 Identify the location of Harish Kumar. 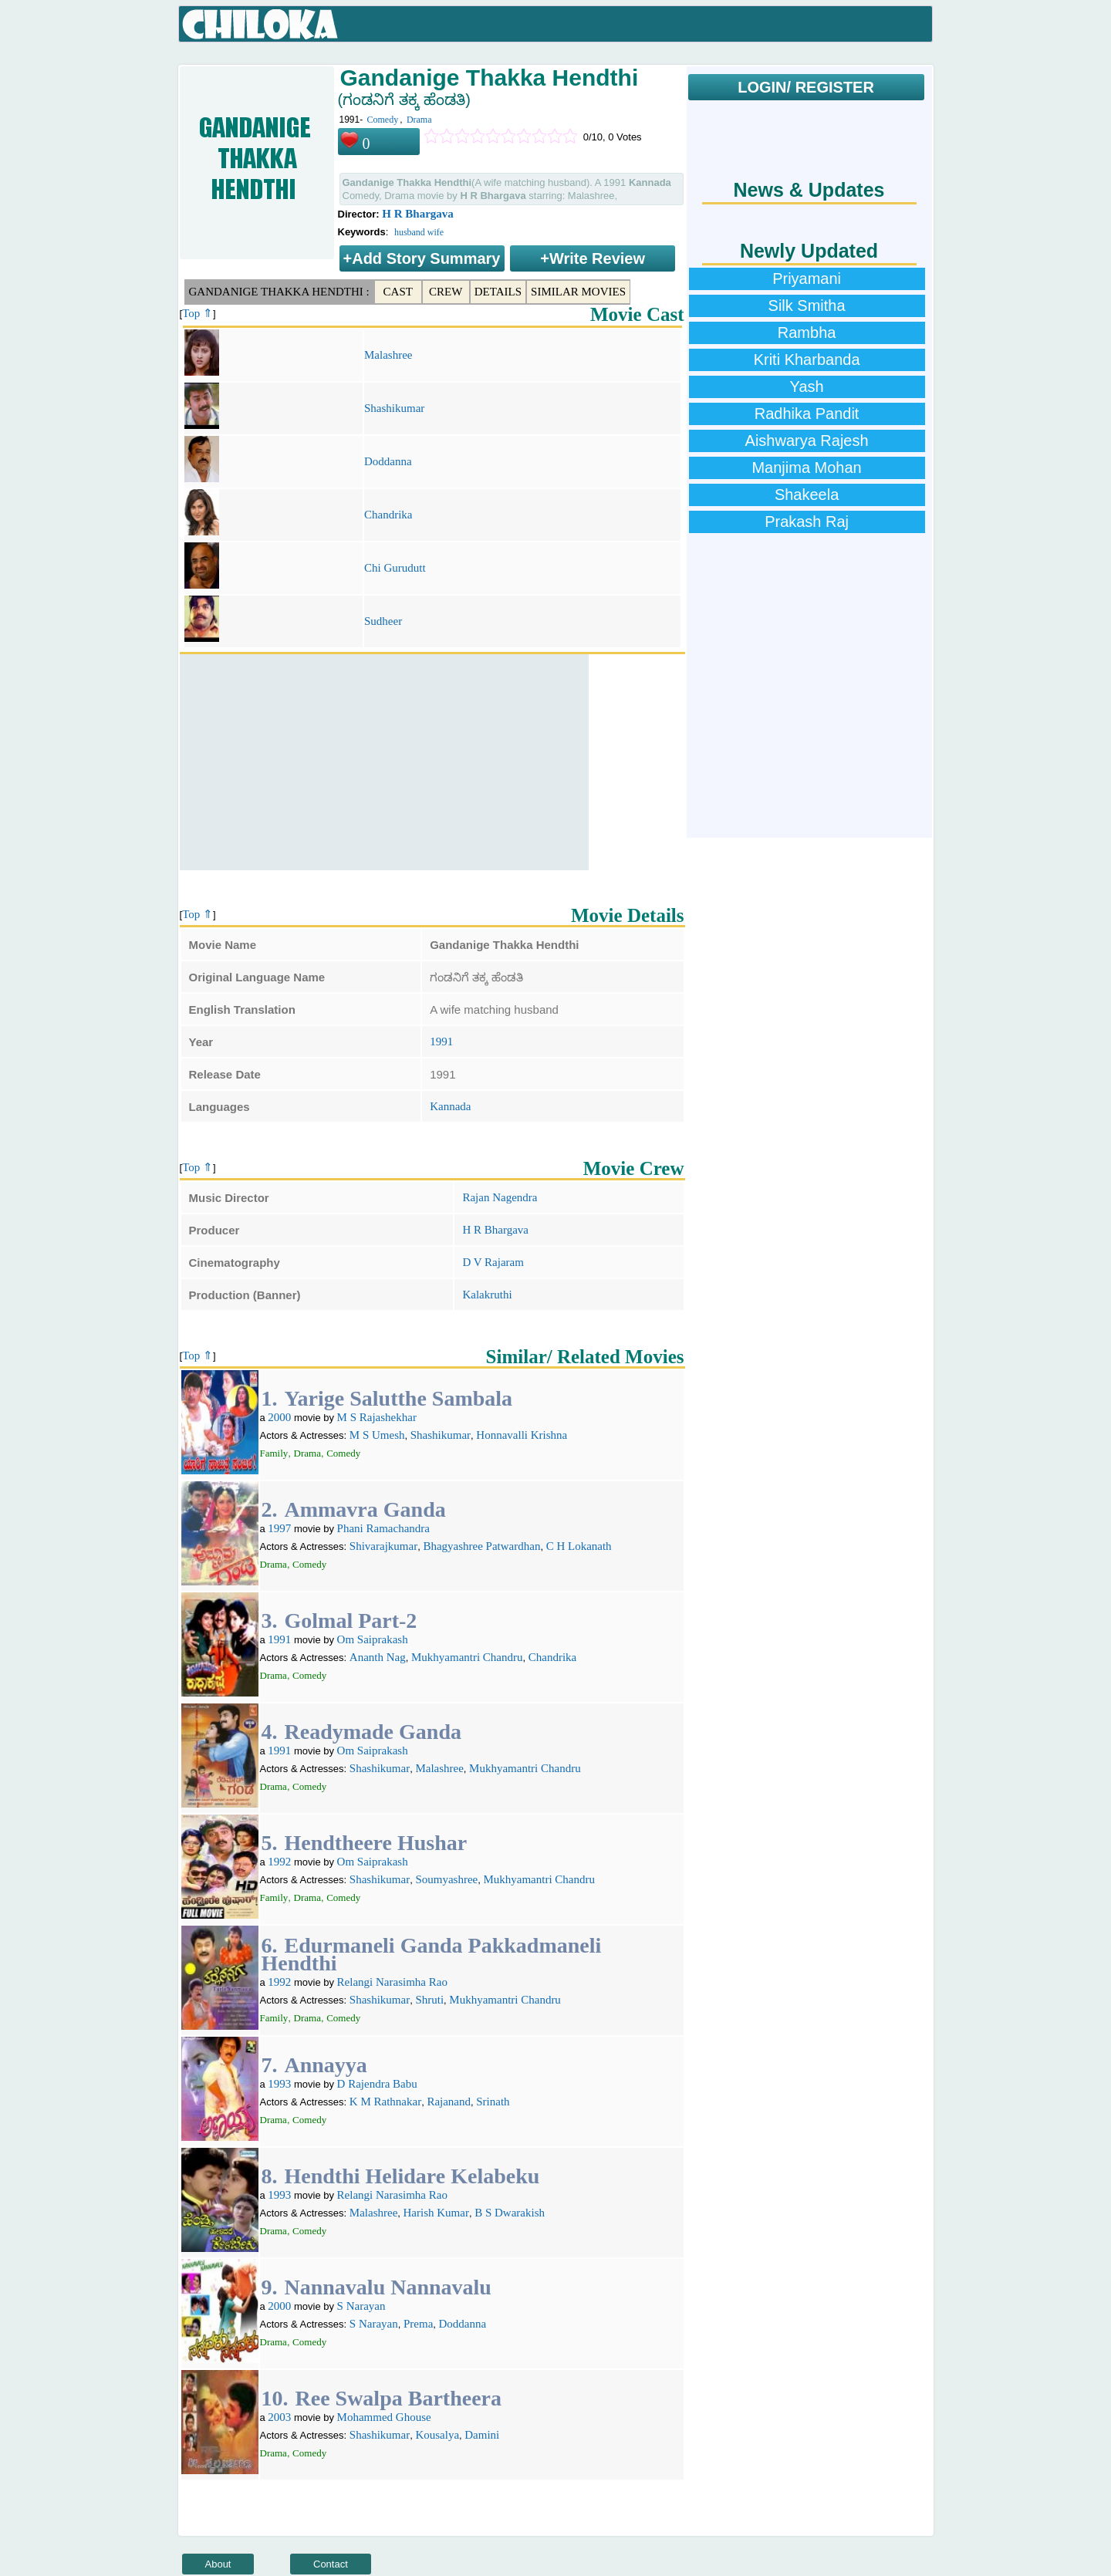
(436, 2212).